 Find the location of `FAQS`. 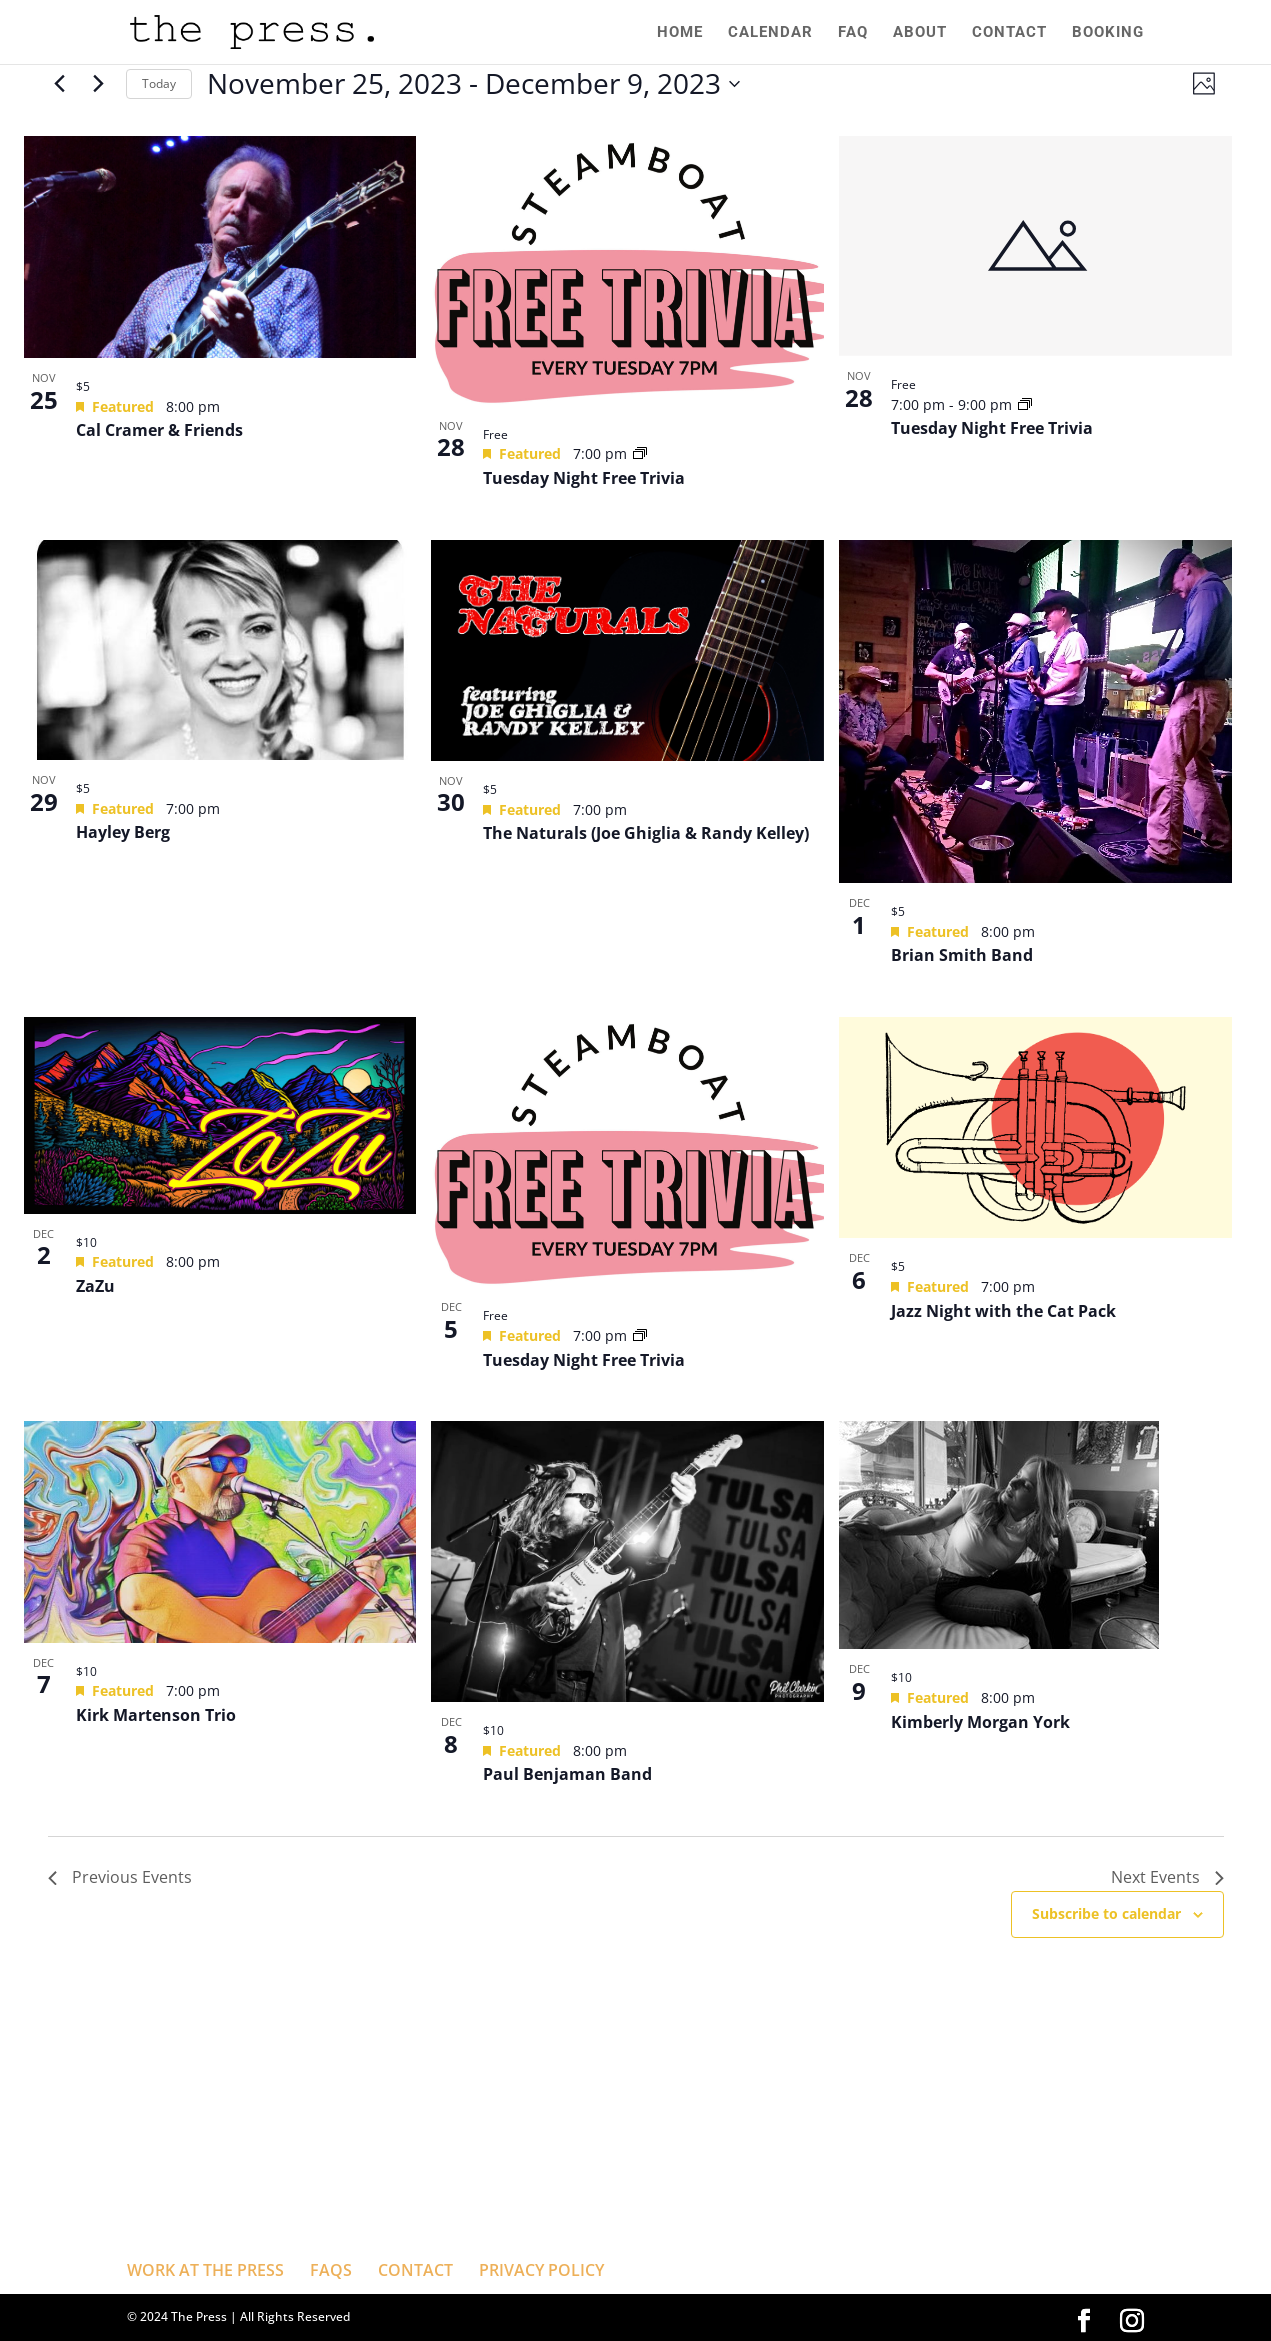

FAQS is located at coordinates (331, 2270).